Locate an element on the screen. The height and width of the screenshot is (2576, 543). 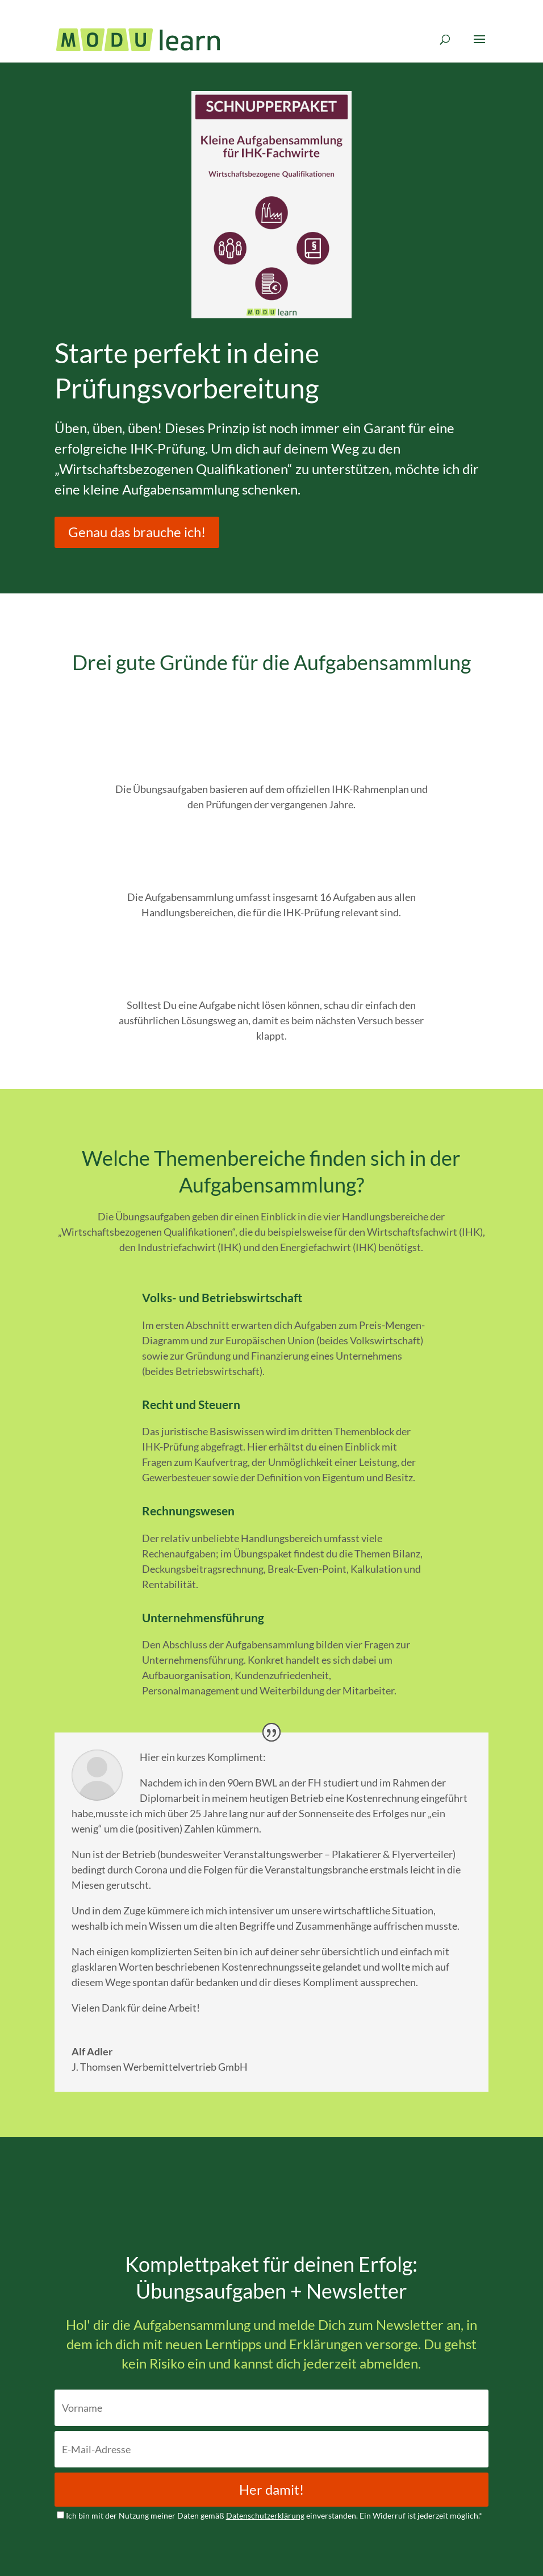
Genau das brauche ich! is located at coordinates (137, 531).